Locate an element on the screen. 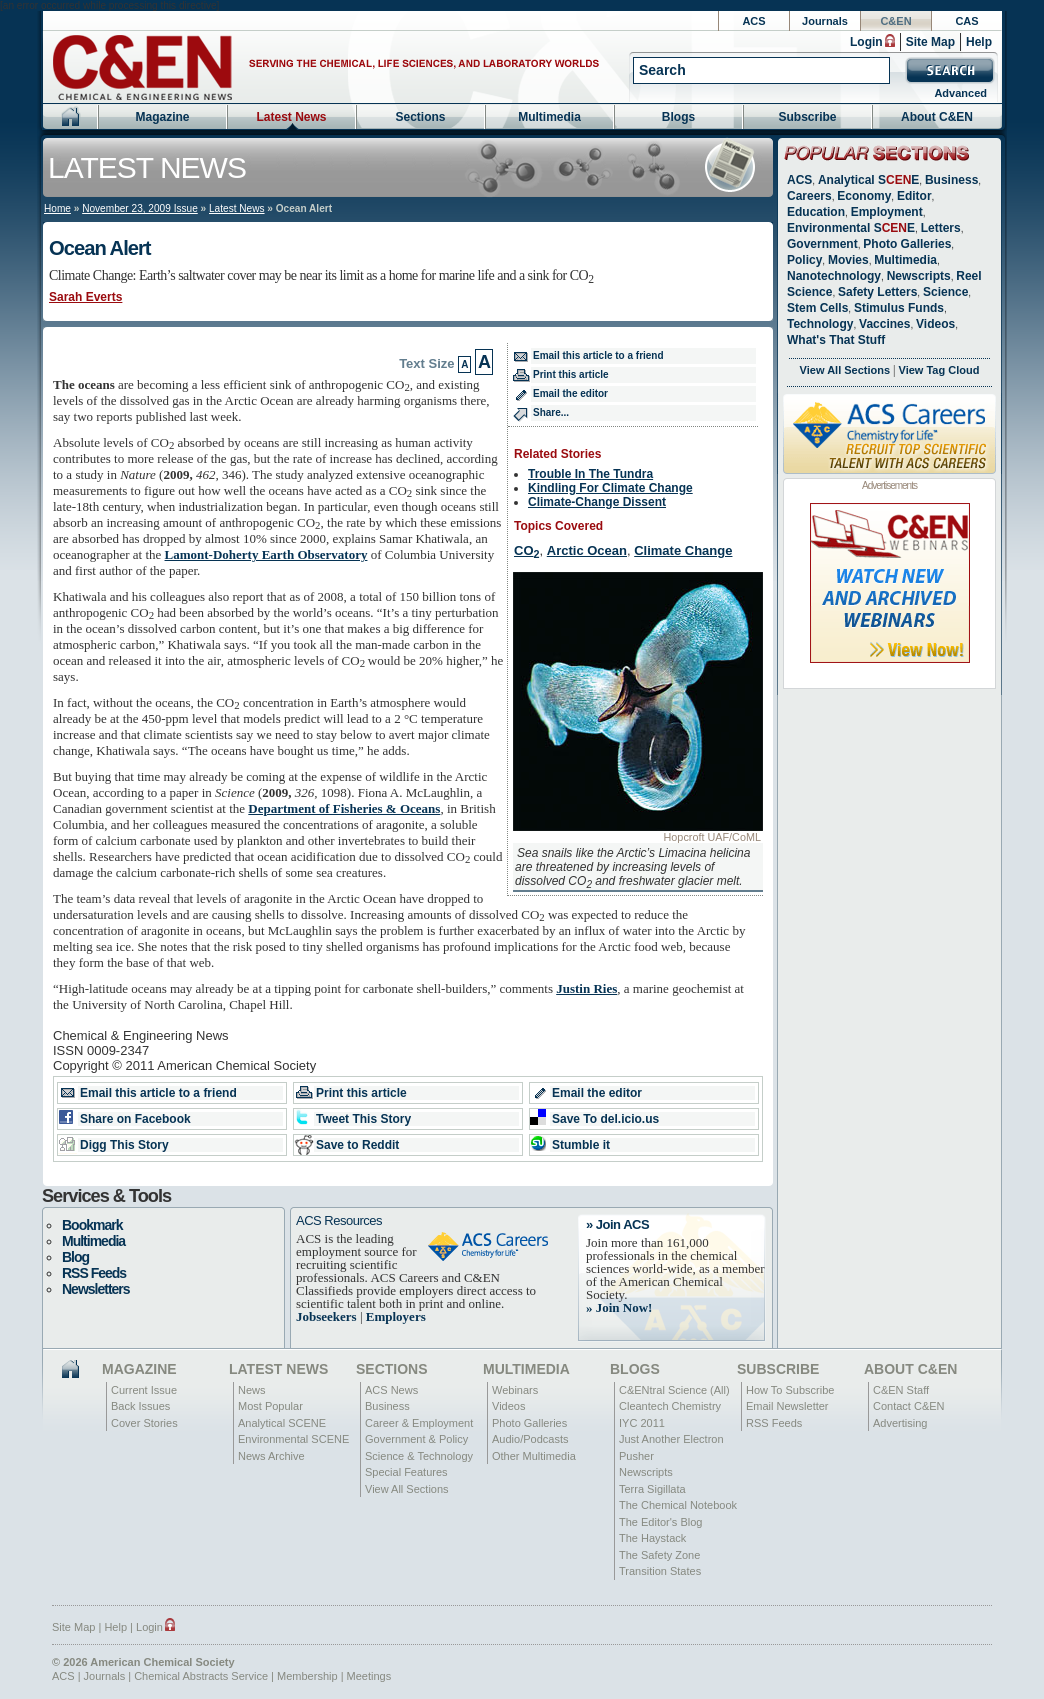 The image size is (1044, 1699). IYC 2011 is located at coordinates (642, 1423).